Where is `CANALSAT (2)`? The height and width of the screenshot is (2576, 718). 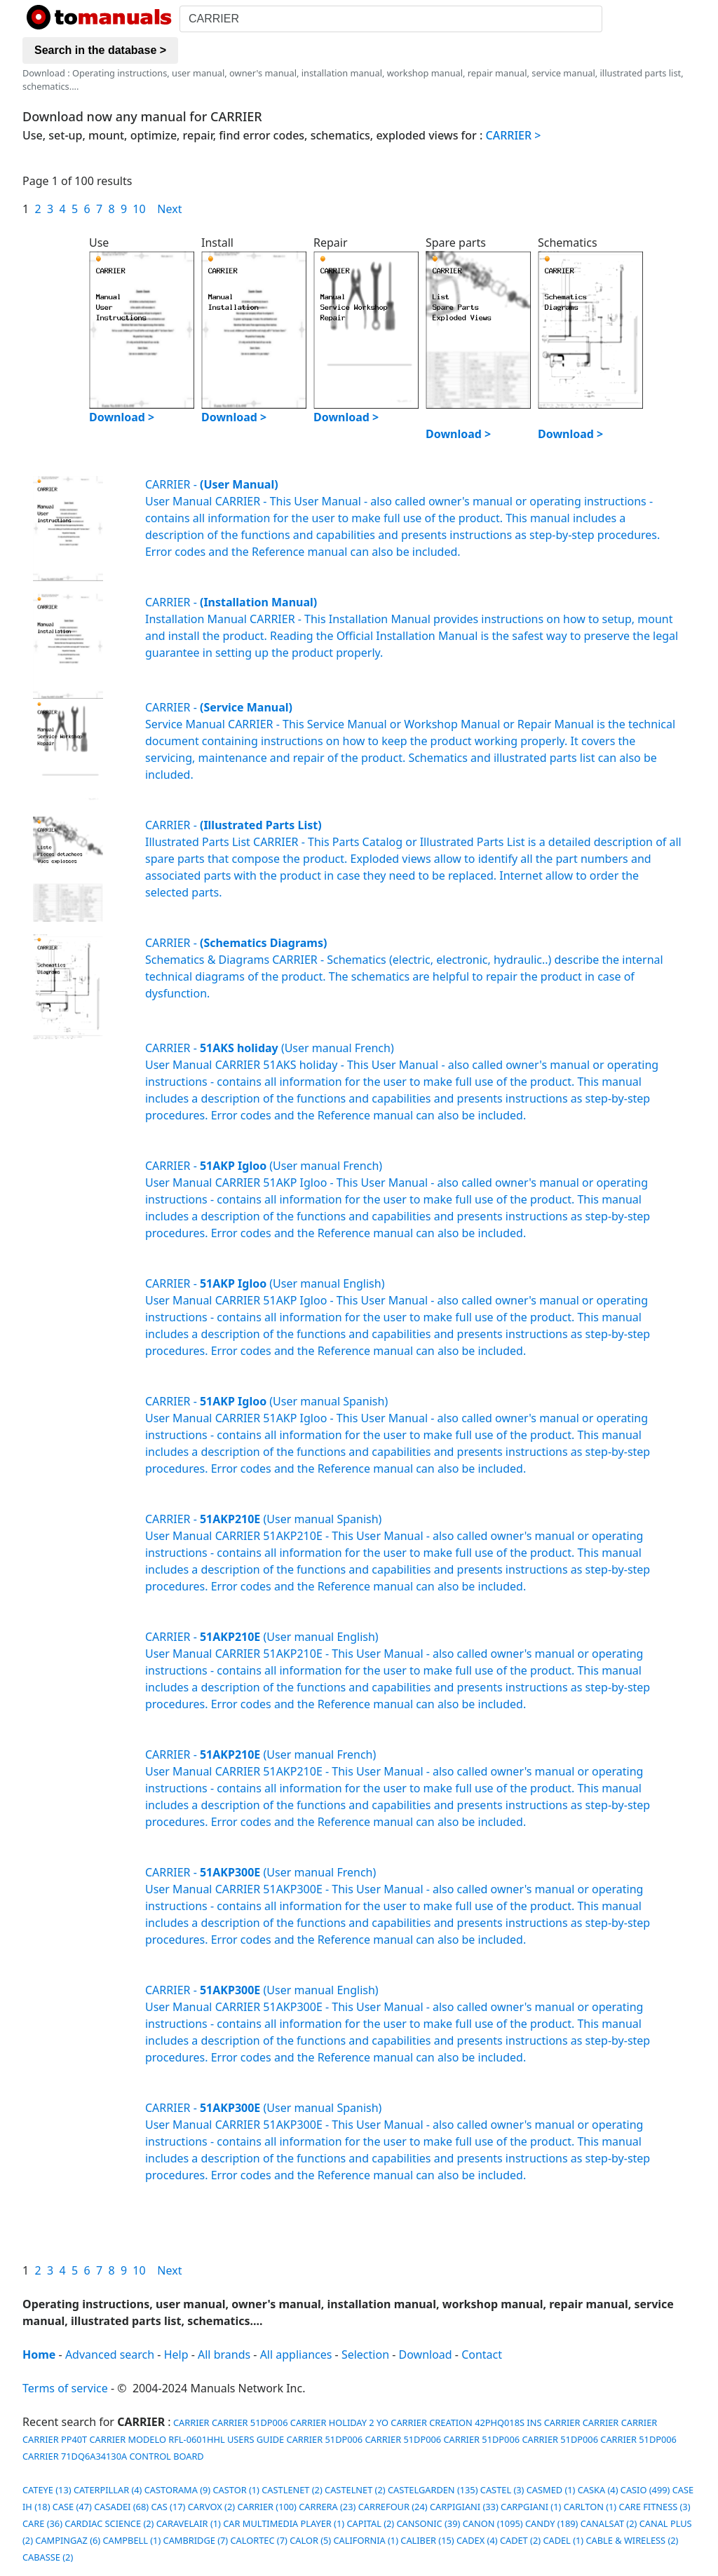 CANALSAT (2) is located at coordinates (609, 2523).